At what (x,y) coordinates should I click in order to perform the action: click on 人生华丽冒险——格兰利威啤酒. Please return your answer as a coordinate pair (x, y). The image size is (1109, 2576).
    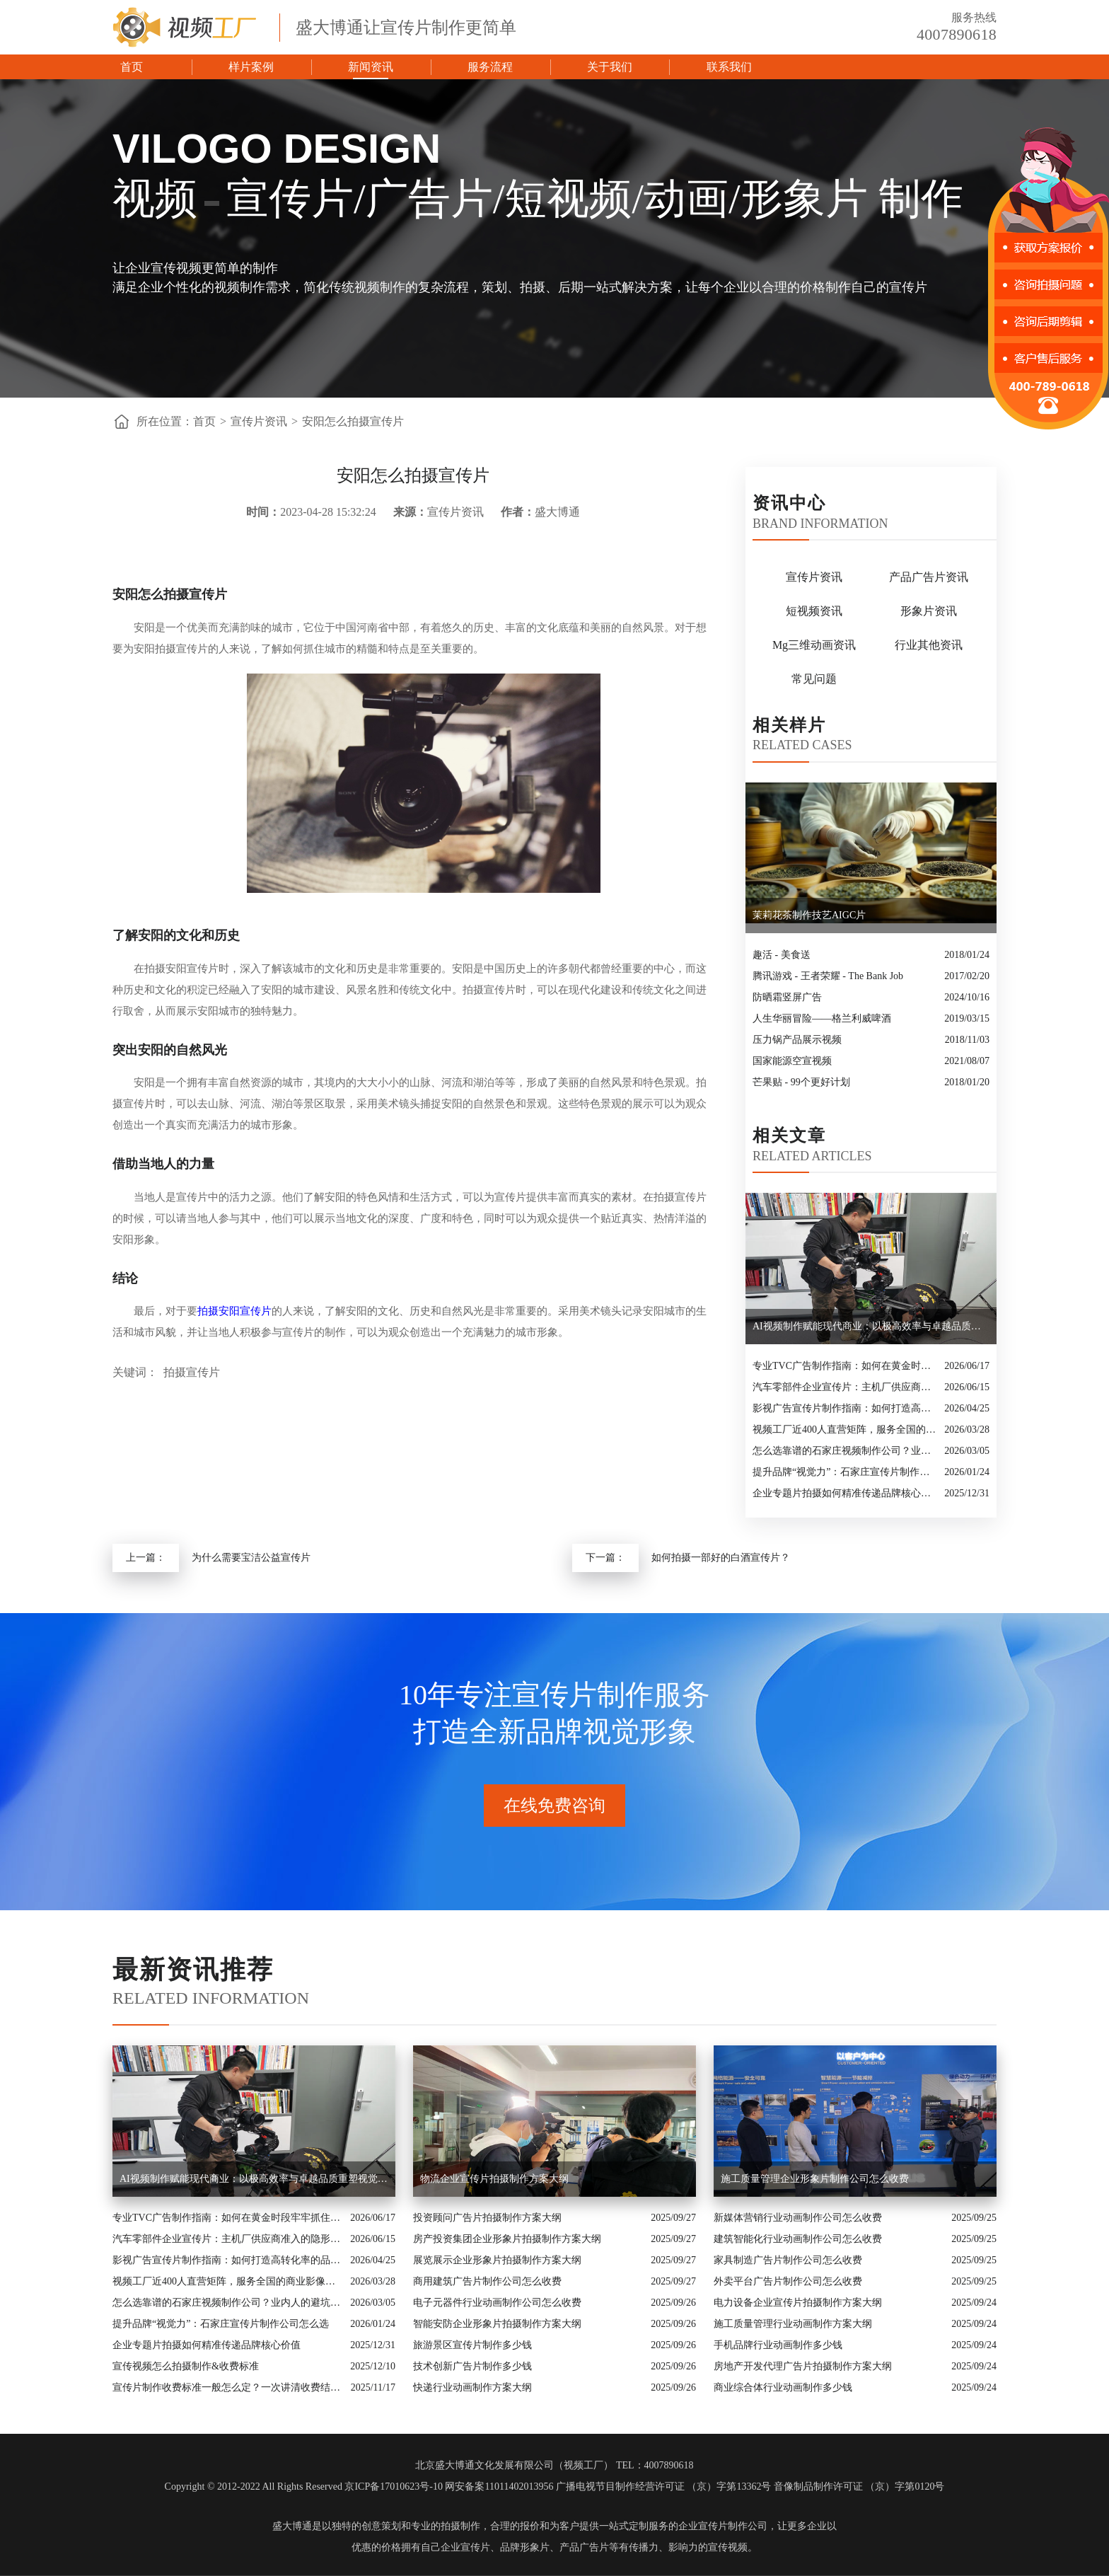
    Looking at the image, I should click on (822, 1018).